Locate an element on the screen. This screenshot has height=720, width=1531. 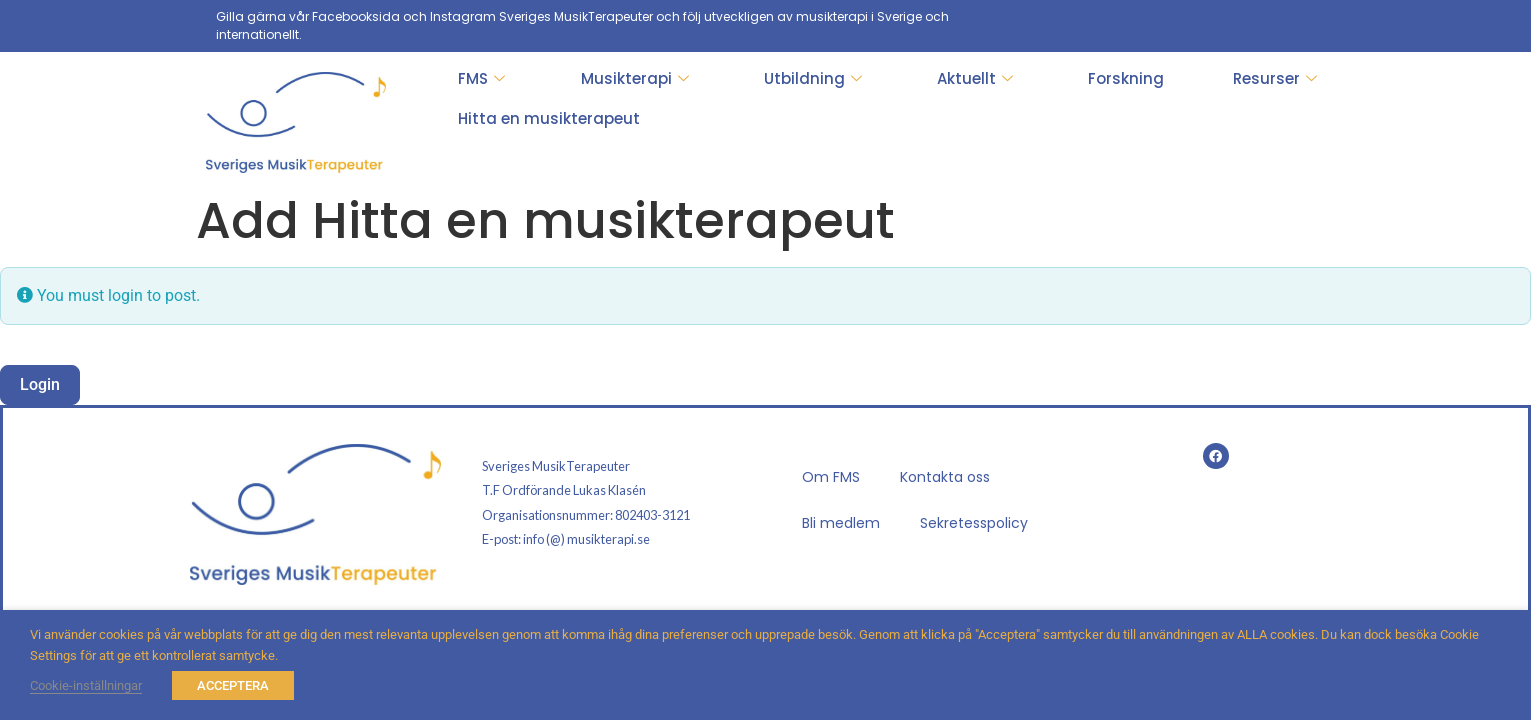
Forskning is located at coordinates (1126, 78).